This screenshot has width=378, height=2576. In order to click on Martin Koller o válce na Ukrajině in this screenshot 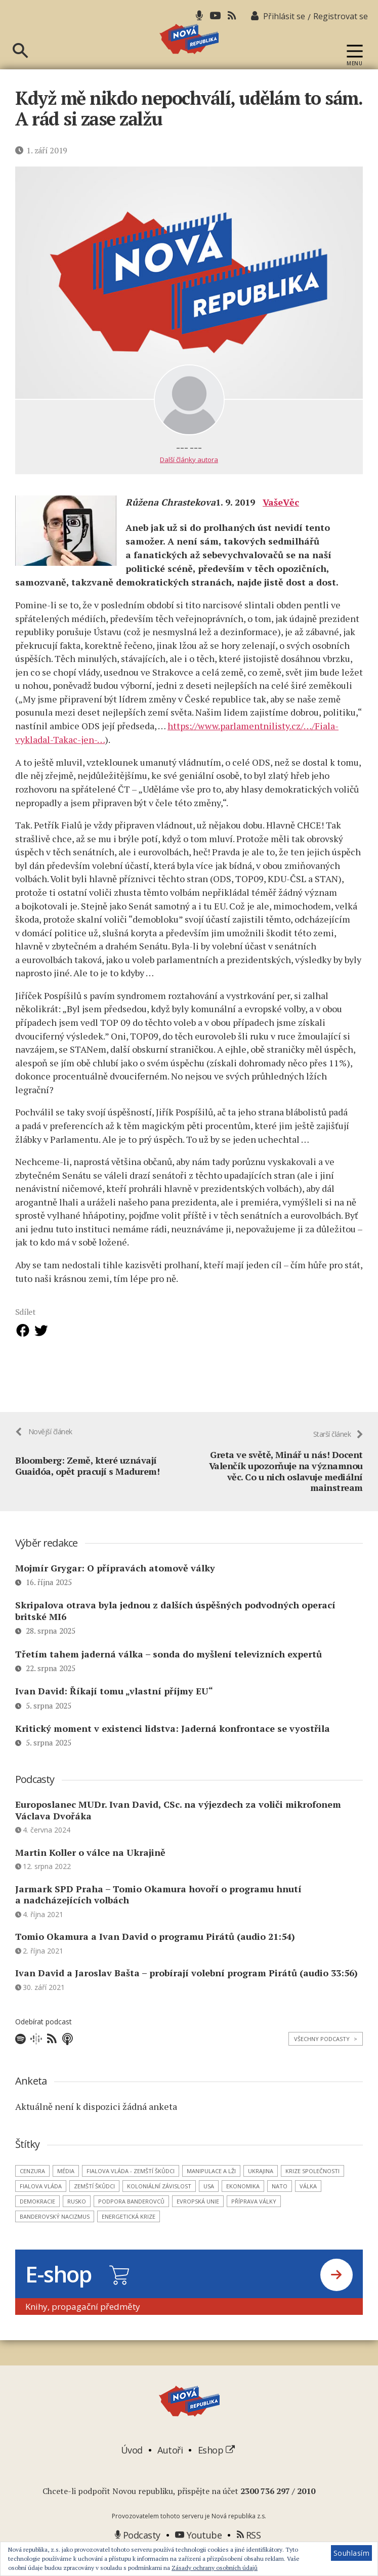, I will do `click(90, 1873)`.